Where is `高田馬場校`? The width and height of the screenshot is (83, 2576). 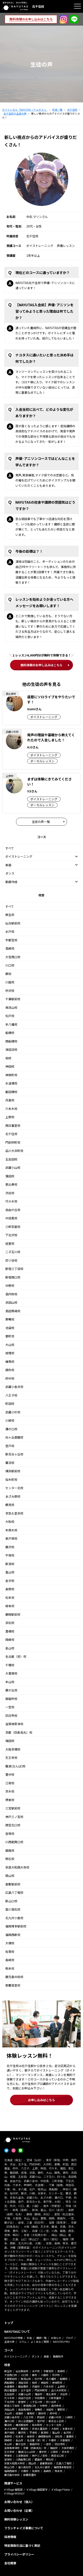 高田馬場校 is located at coordinates (12, 1311).